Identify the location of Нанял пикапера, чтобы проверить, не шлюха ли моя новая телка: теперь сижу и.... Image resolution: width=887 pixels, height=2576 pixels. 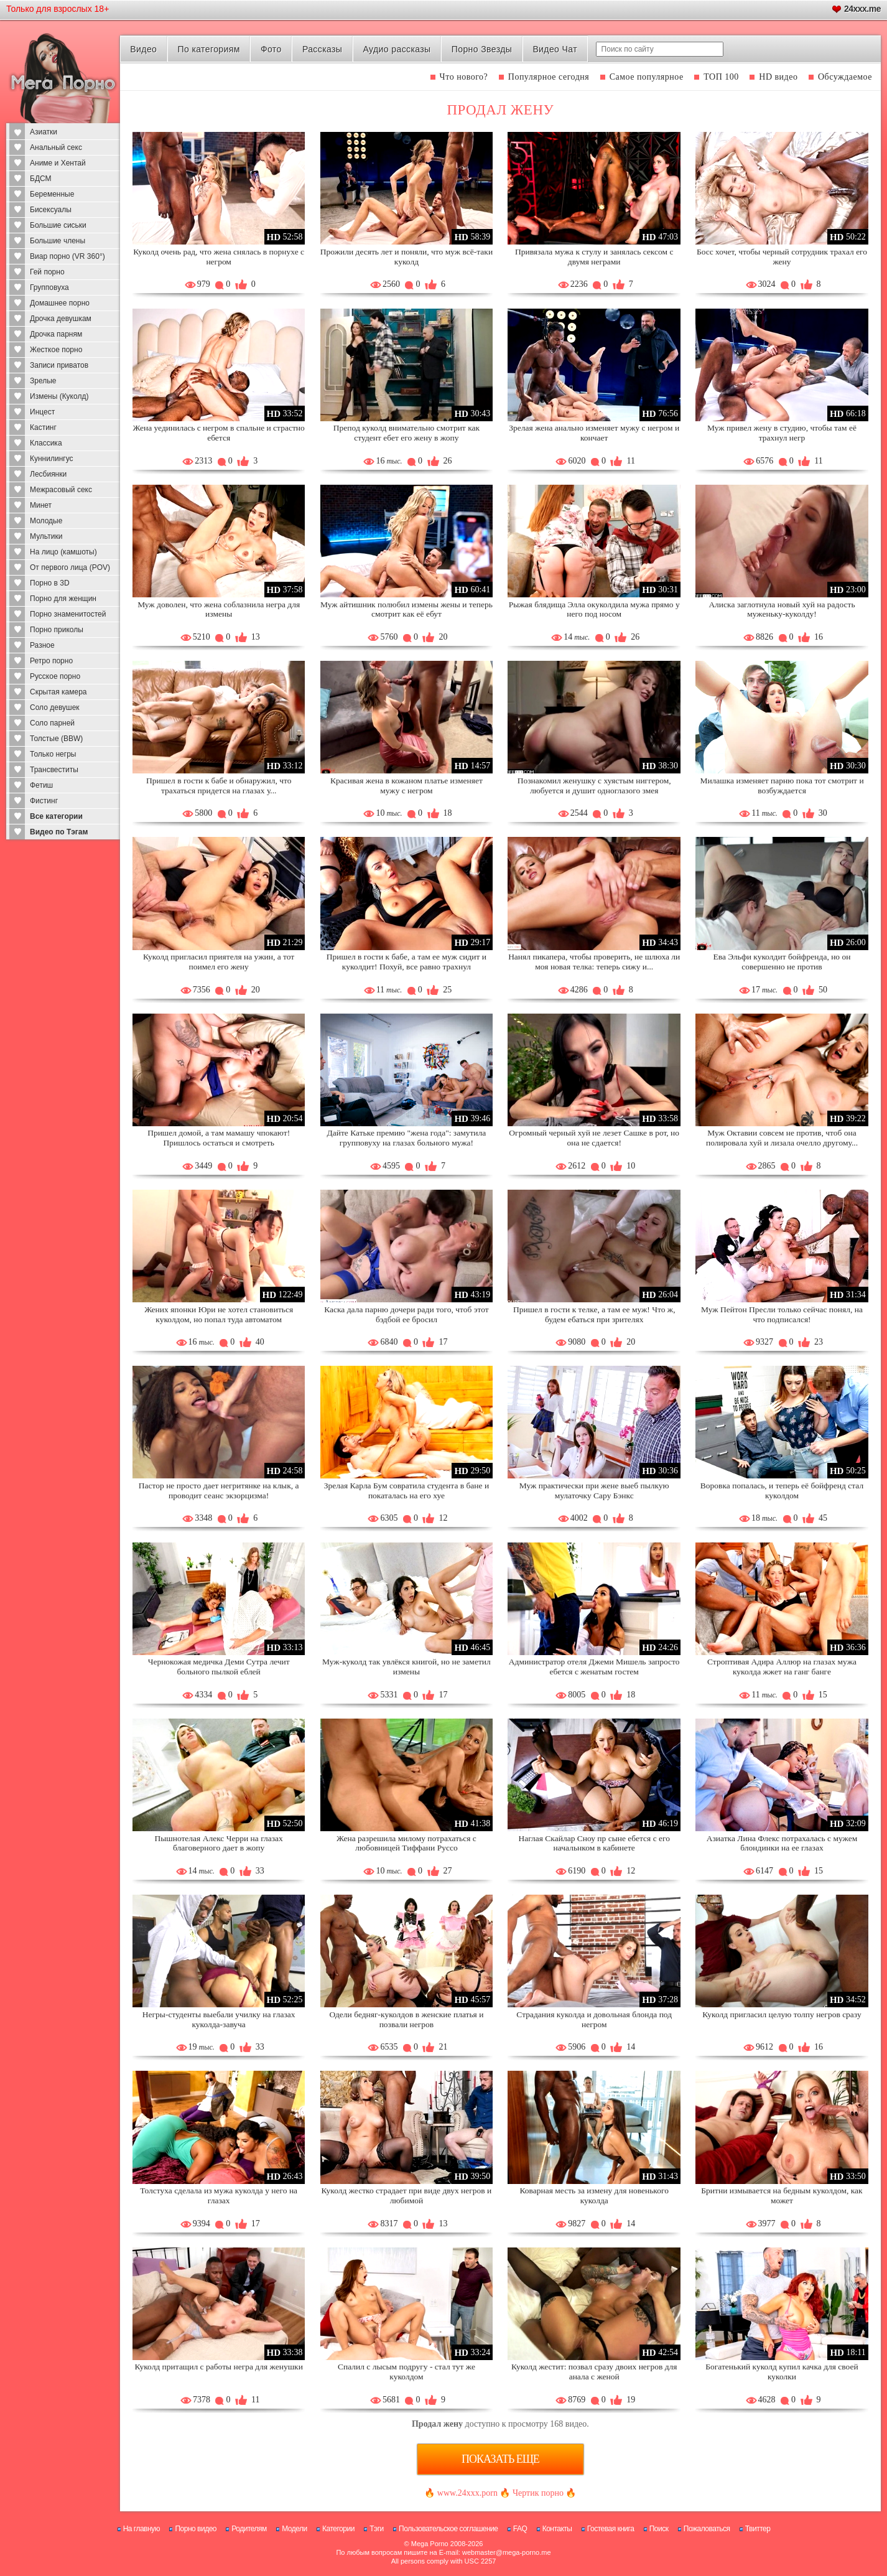
(594, 961).